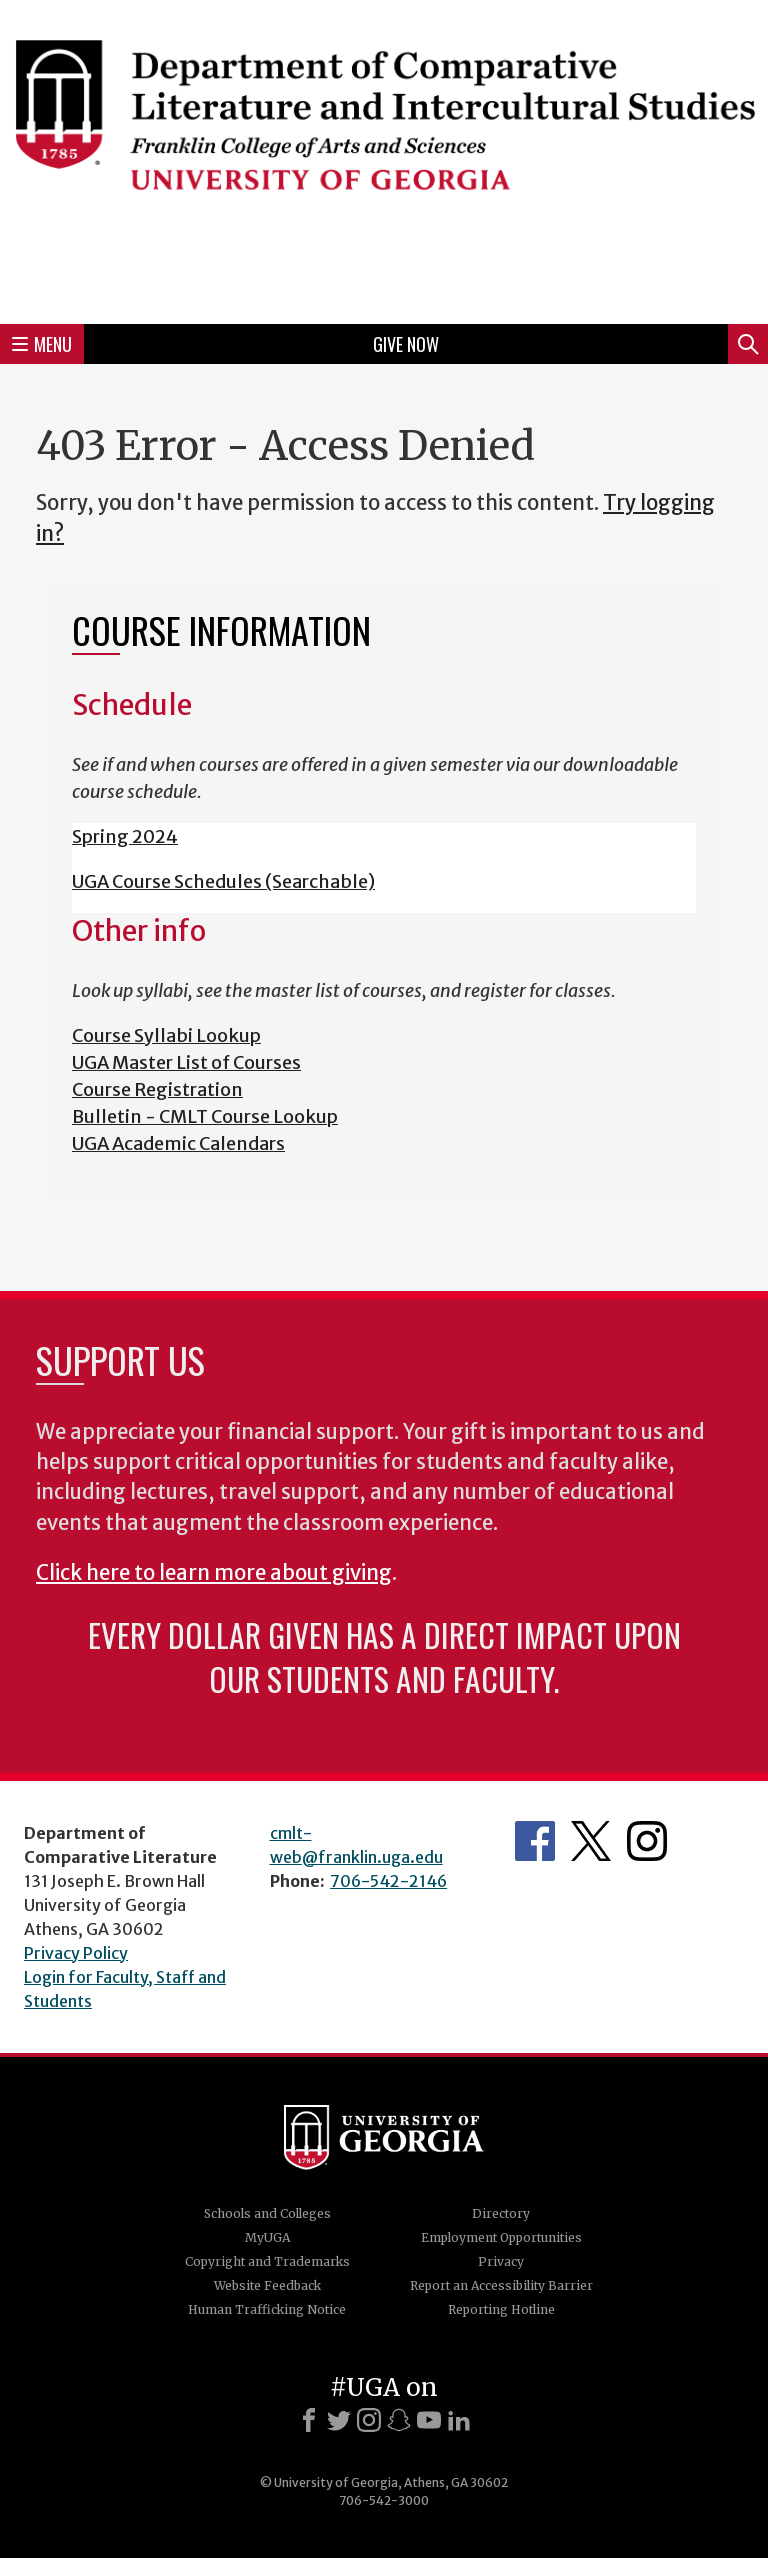 The height and width of the screenshot is (2558, 768). Describe the element at coordinates (42, 344) in the screenshot. I see `Menu` at that location.